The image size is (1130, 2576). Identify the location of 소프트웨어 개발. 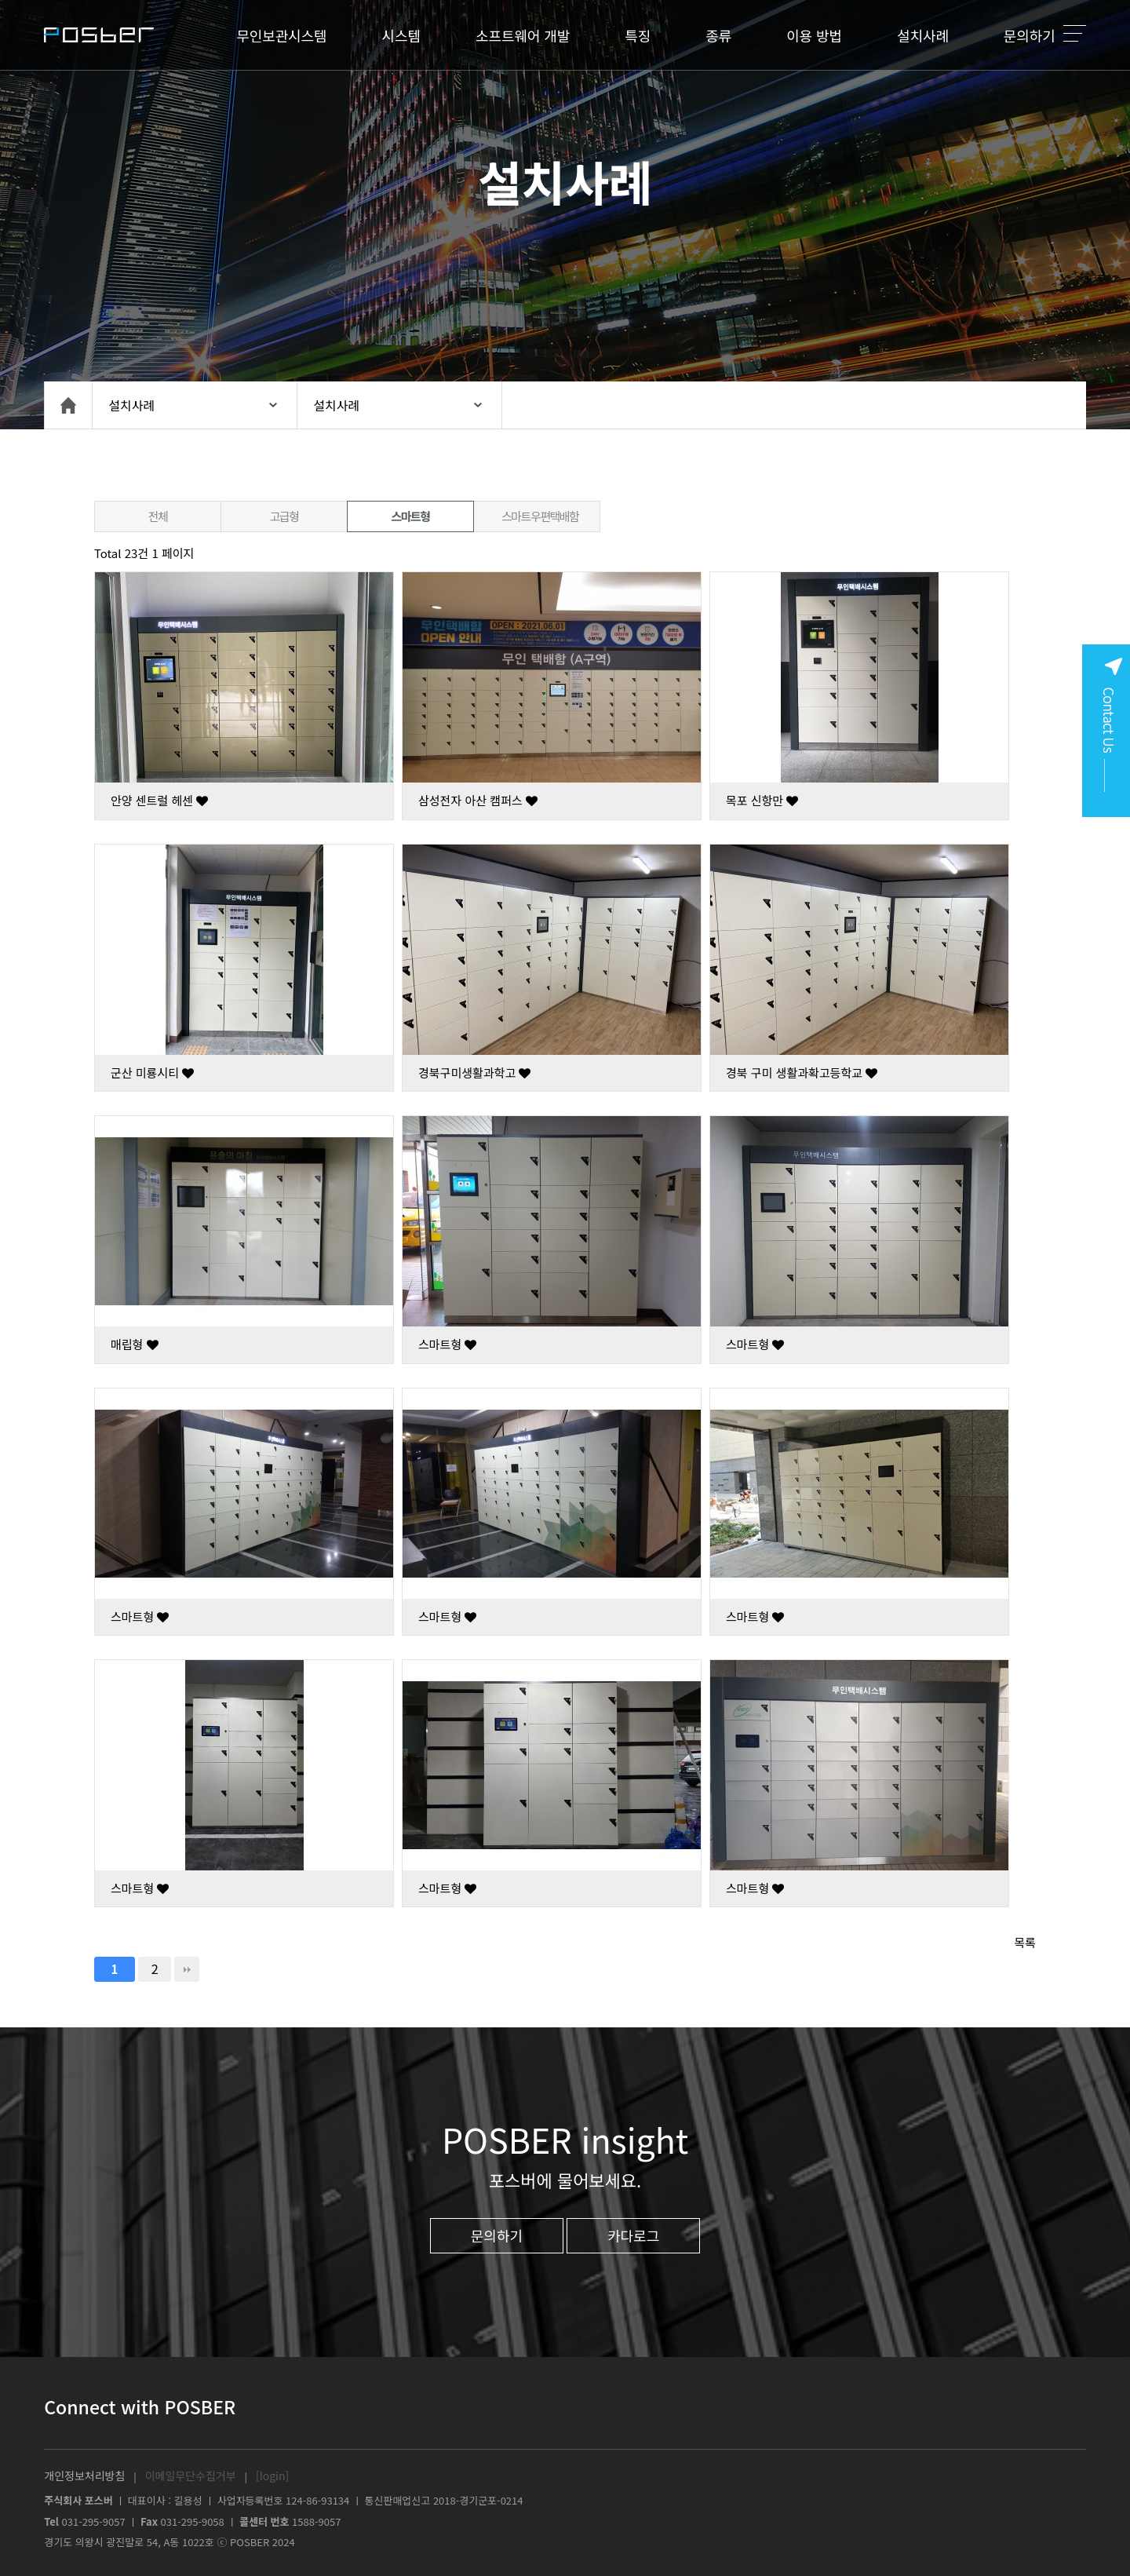
(523, 35).